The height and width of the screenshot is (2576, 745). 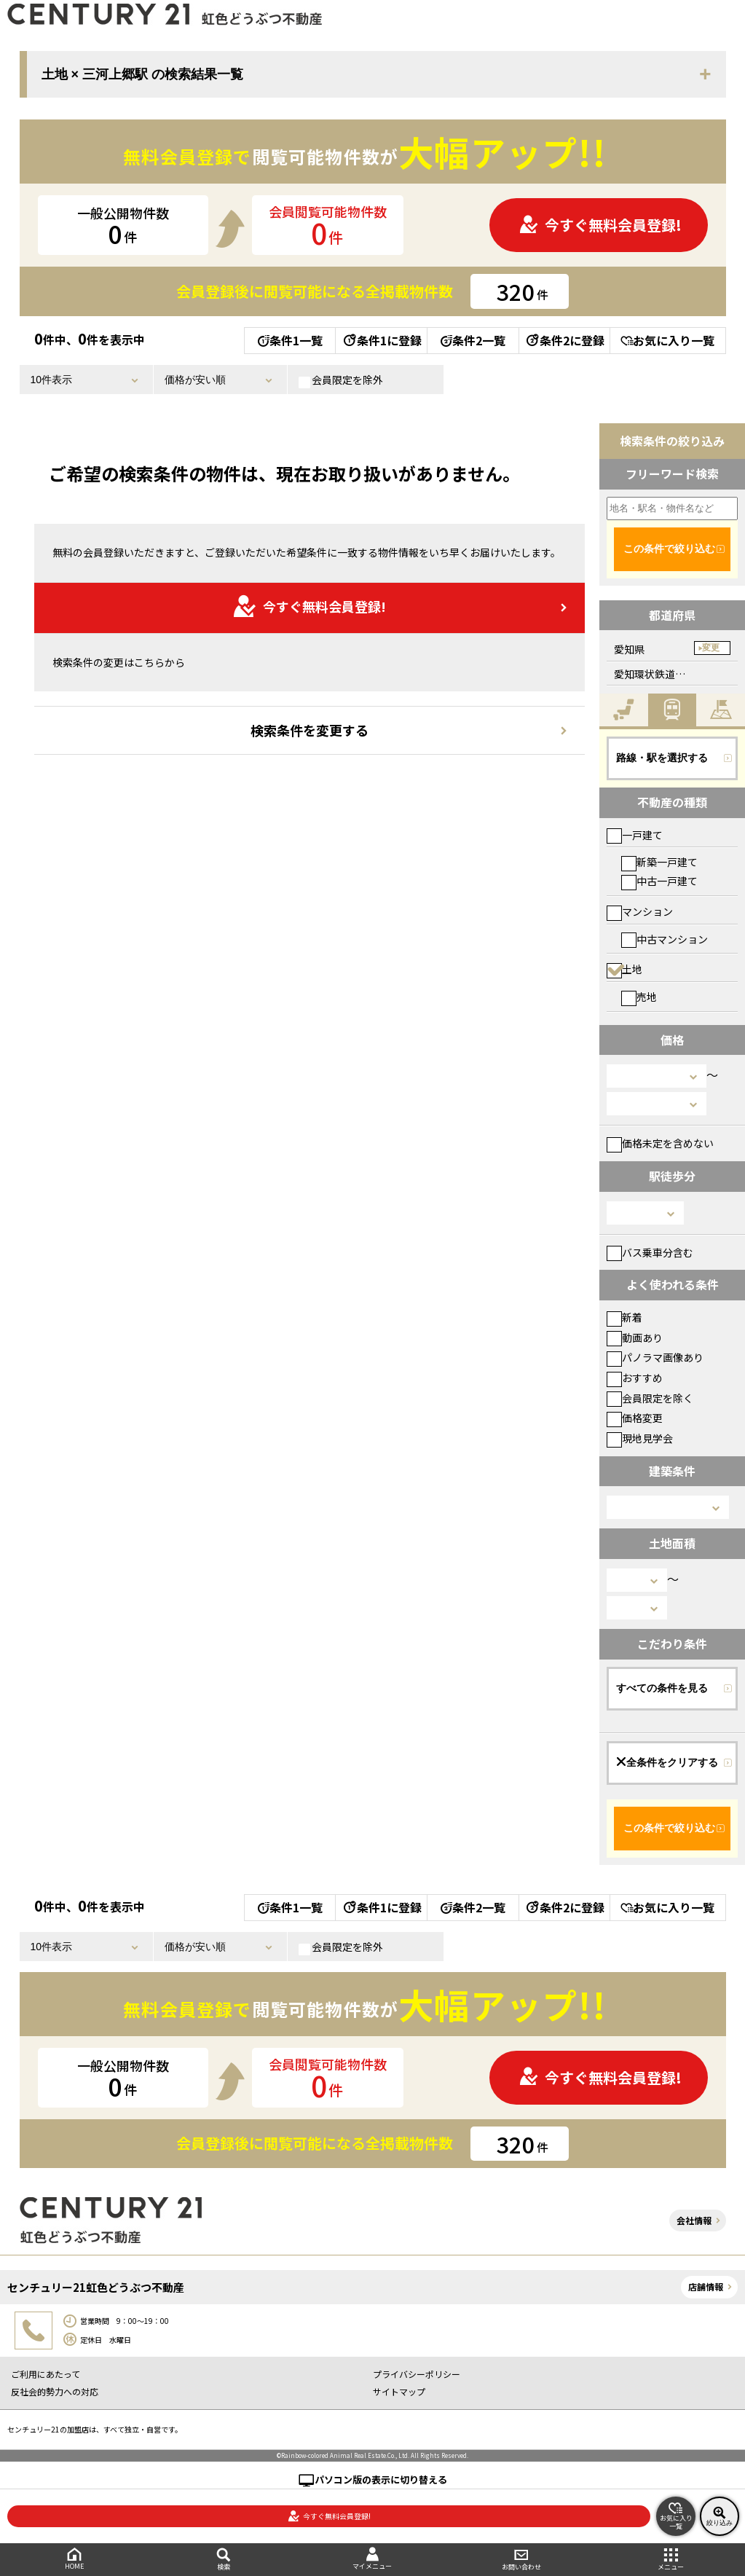 What do you see at coordinates (381, 2479) in the screenshot?
I see `パソコン版の表示に切り替える` at bounding box center [381, 2479].